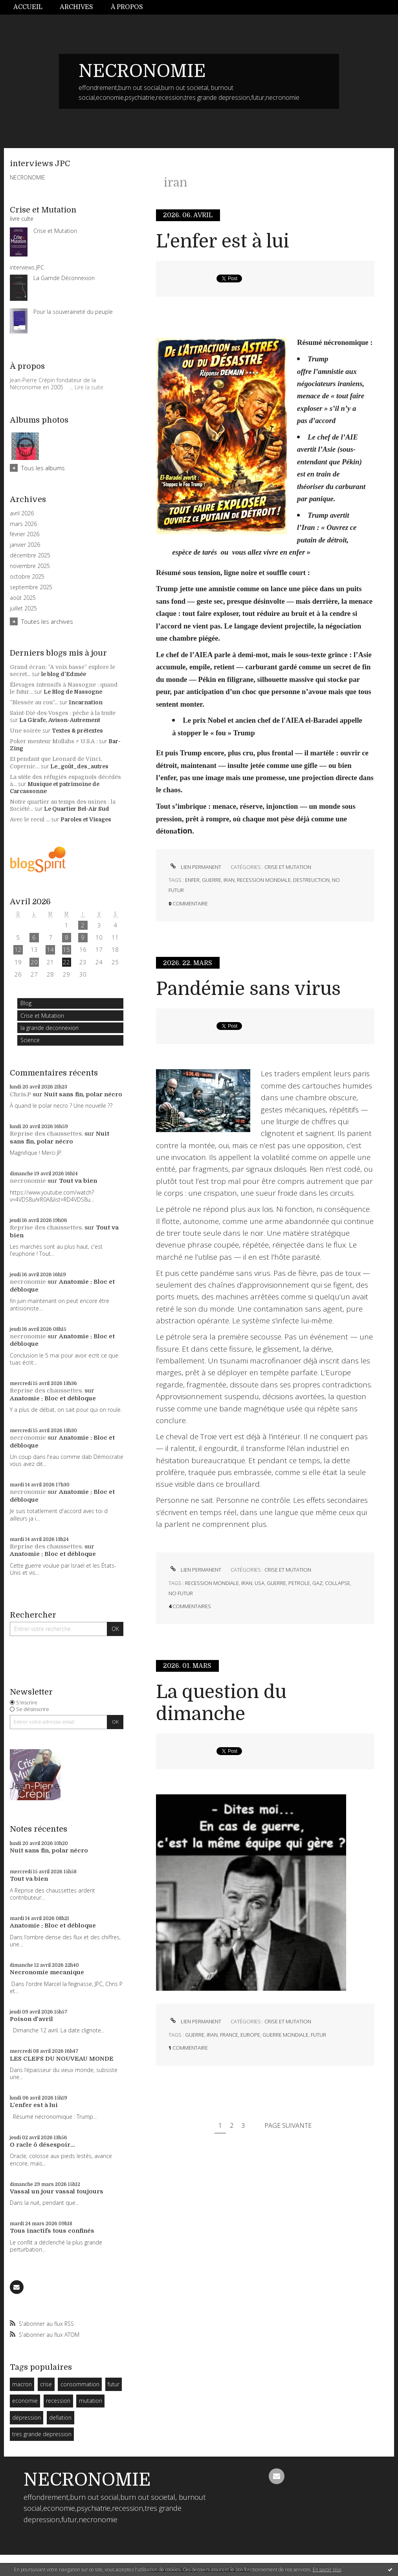  Describe the element at coordinates (34, 2105) in the screenshot. I see `L'enfer est à lui` at that location.